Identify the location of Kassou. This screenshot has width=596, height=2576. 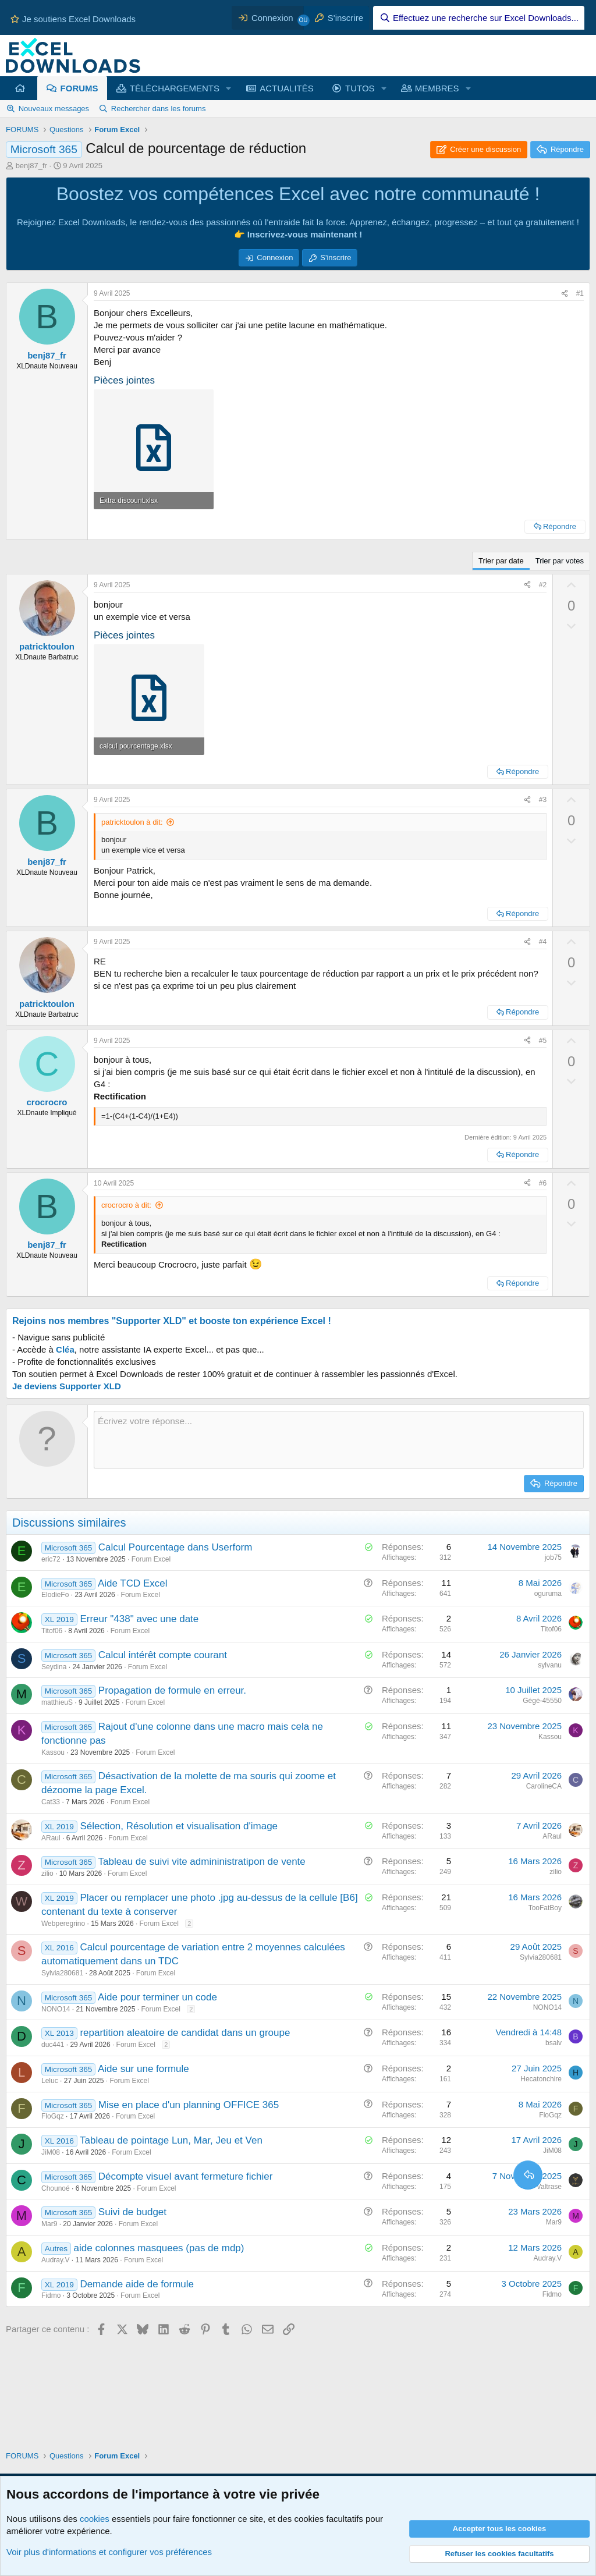
(53, 1752).